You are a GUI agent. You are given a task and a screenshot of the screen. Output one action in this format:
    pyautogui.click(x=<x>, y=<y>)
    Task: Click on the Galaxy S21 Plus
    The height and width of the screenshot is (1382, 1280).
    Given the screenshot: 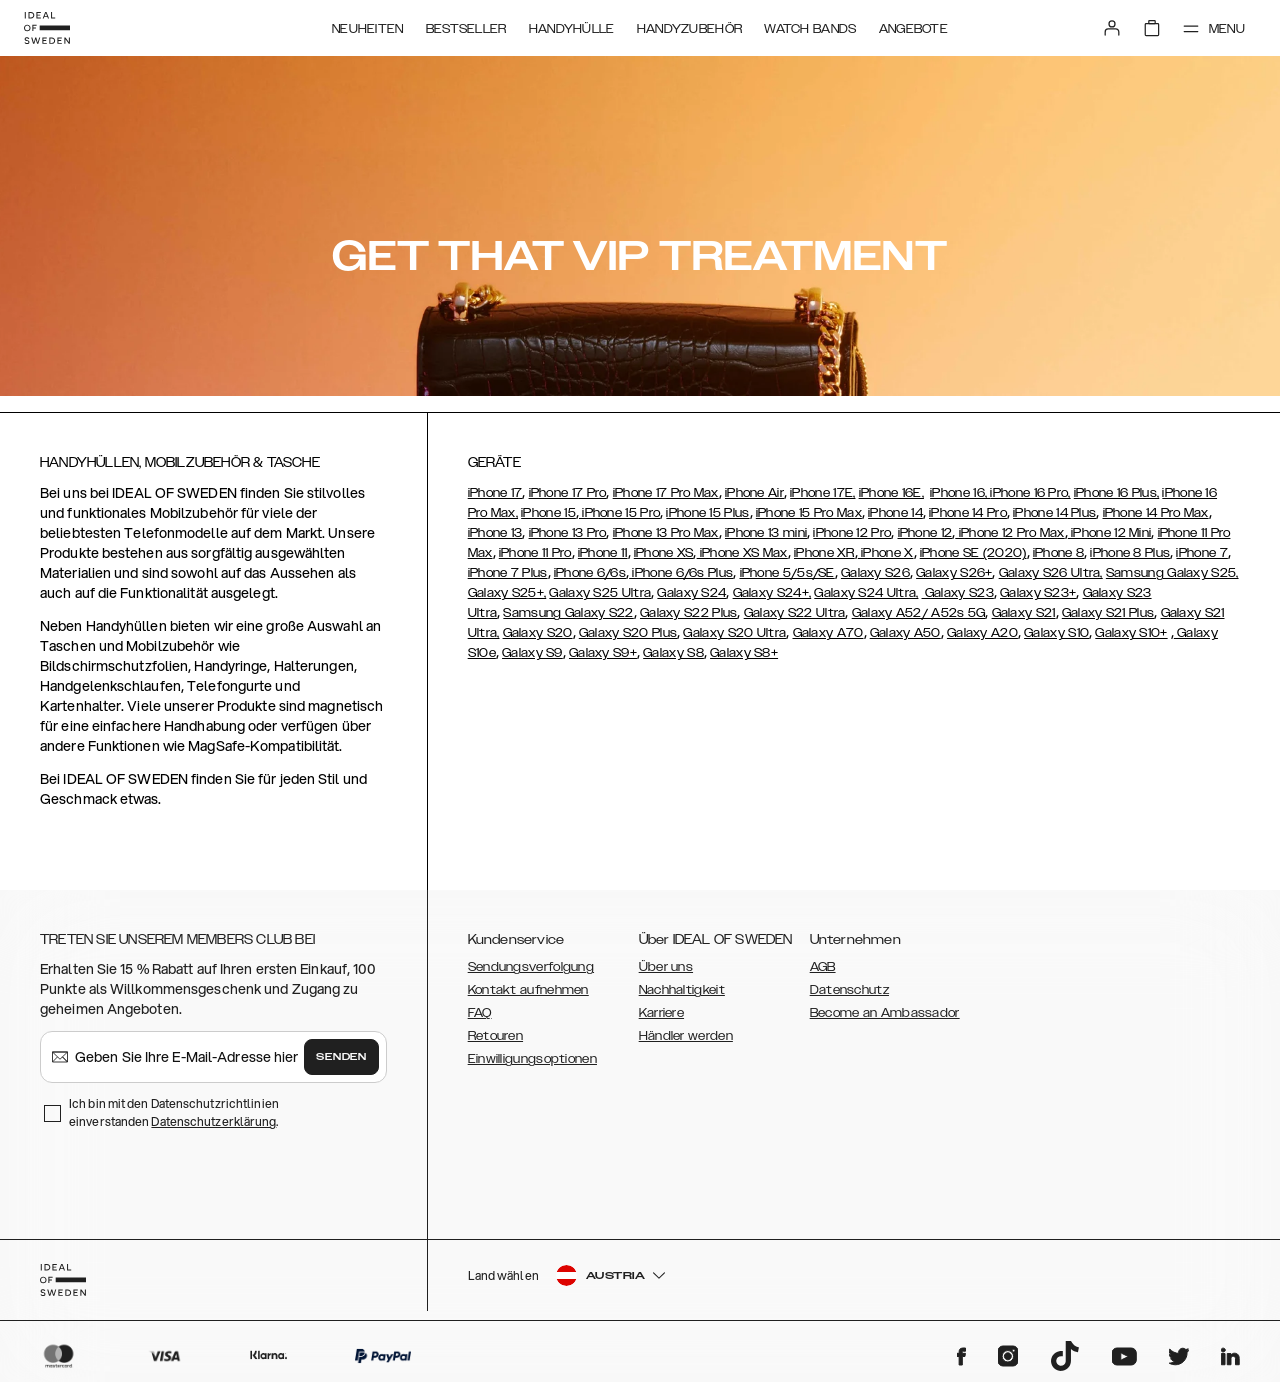 What is the action you would take?
    pyautogui.click(x=1108, y=613)
    